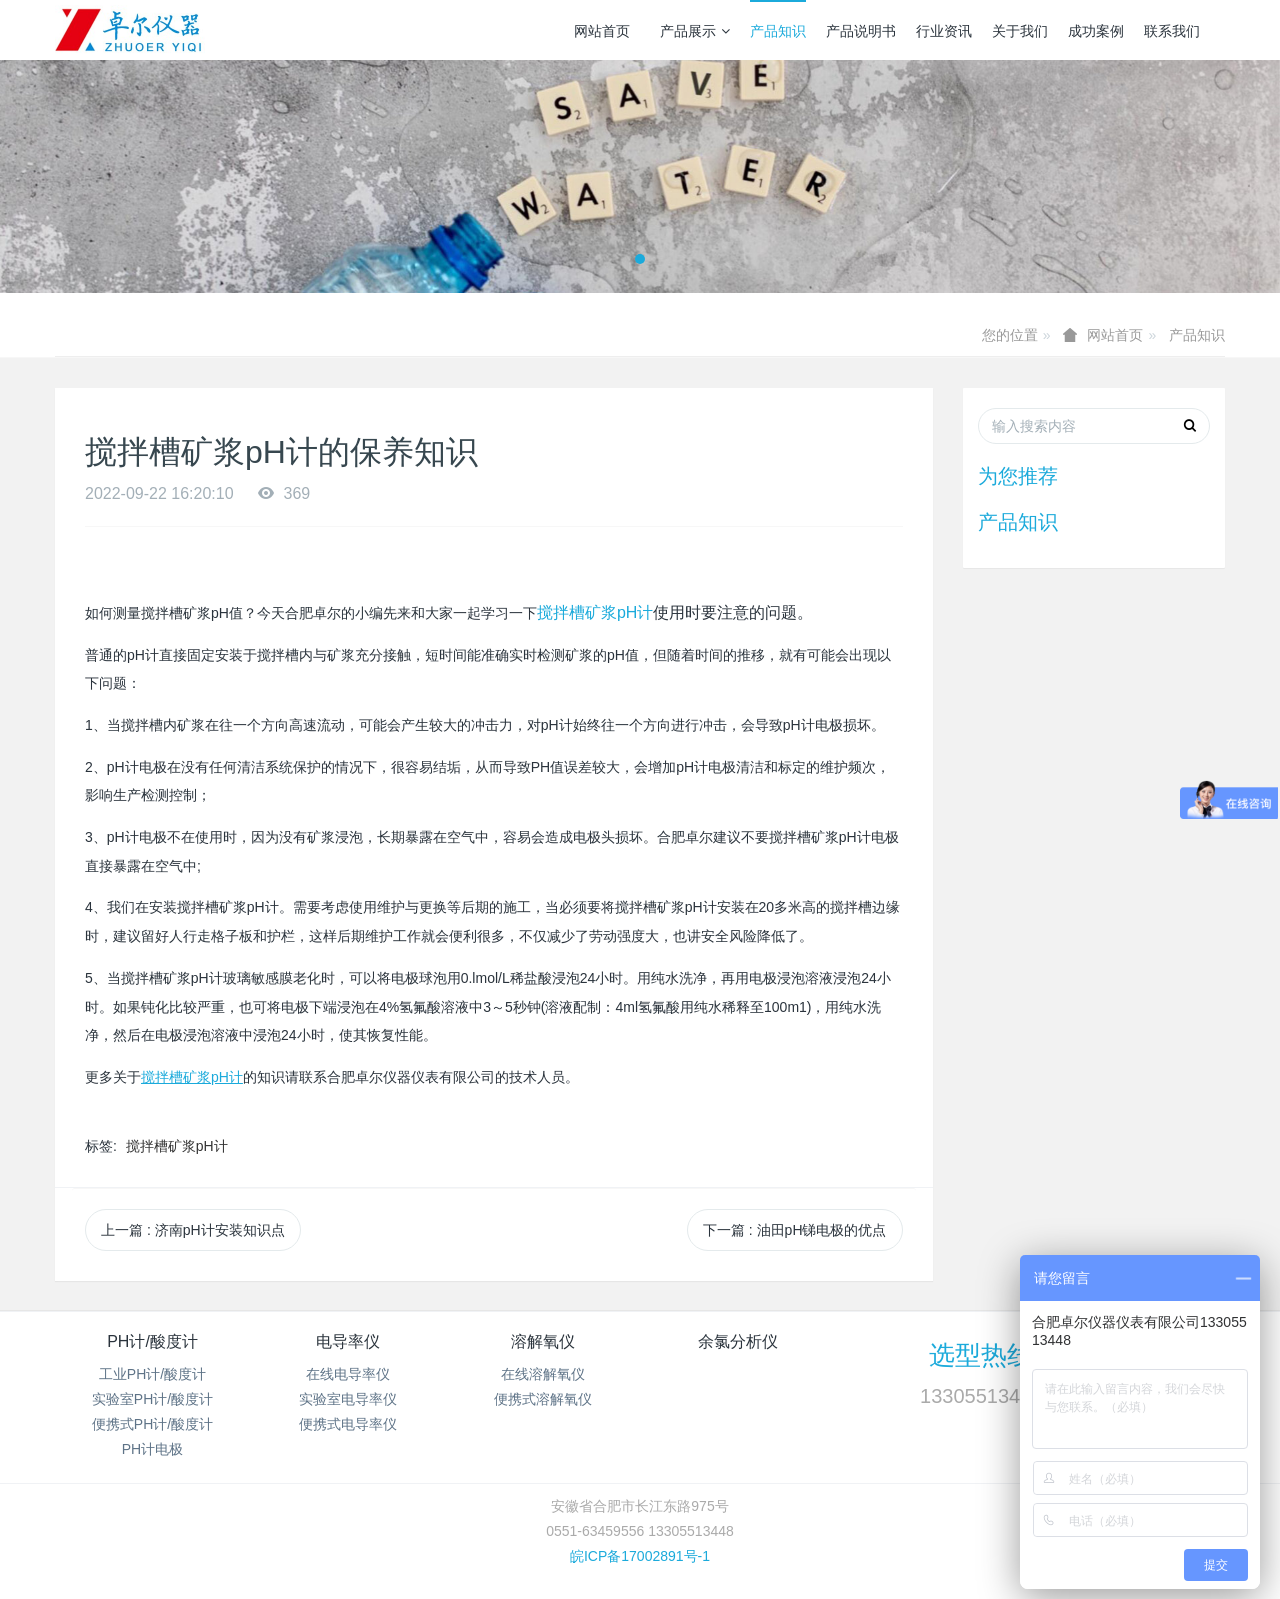 The height and width of the screenshot is (1599, 1280). What do you see at coordinates (778, 31) in the screenshot?
I see `产品知识` at bounding box center [778, 31].